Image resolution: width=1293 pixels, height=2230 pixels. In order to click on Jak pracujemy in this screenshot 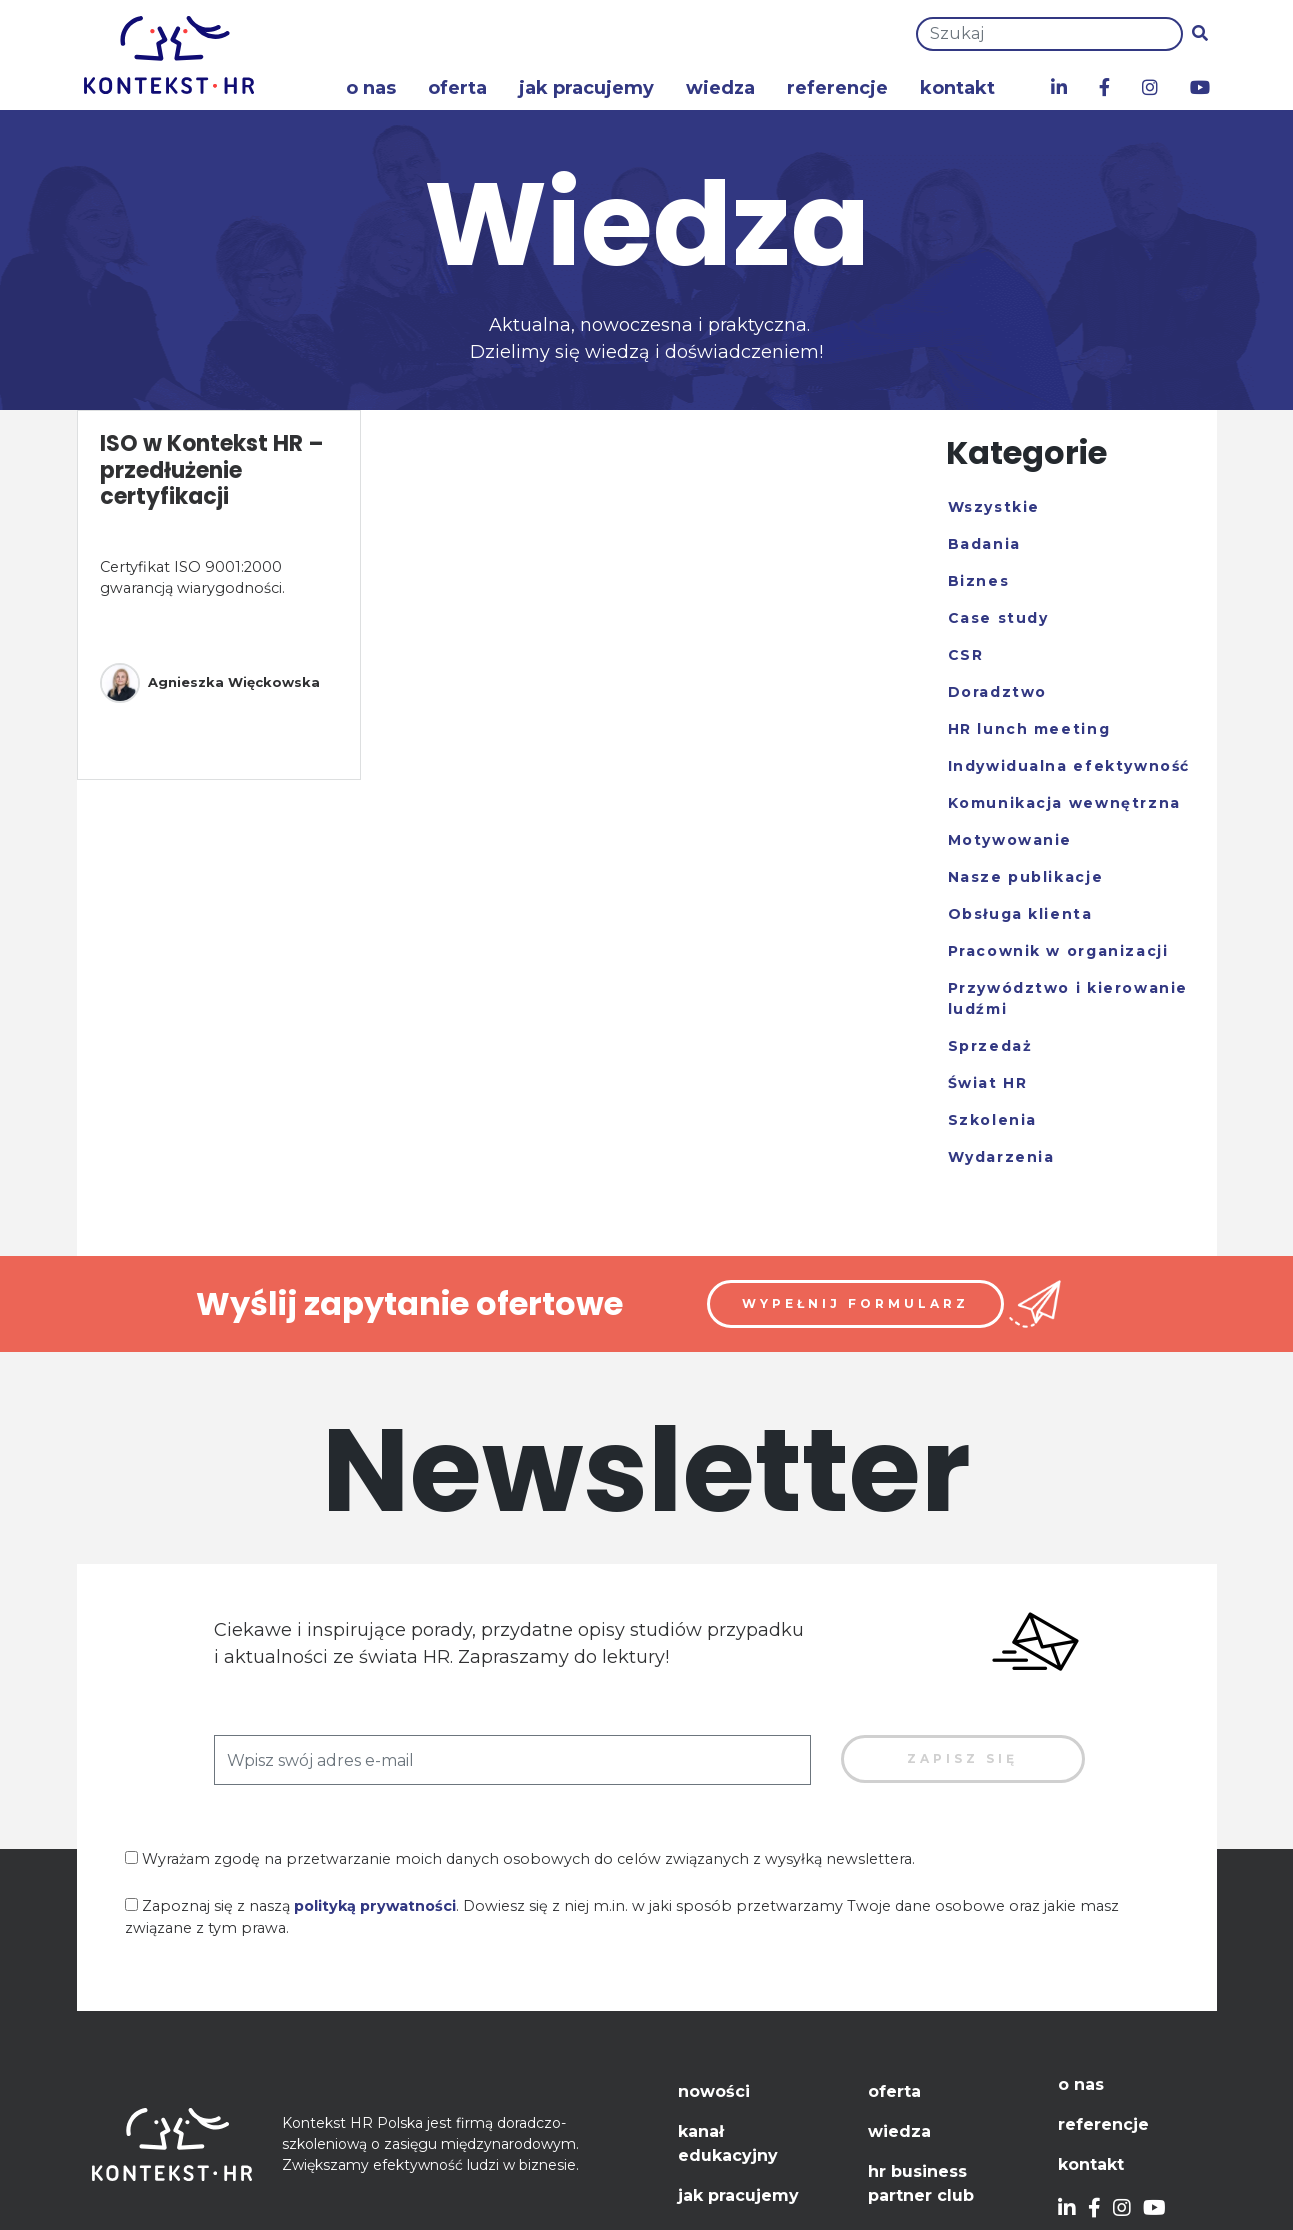, I will do `click(586, 88)`.